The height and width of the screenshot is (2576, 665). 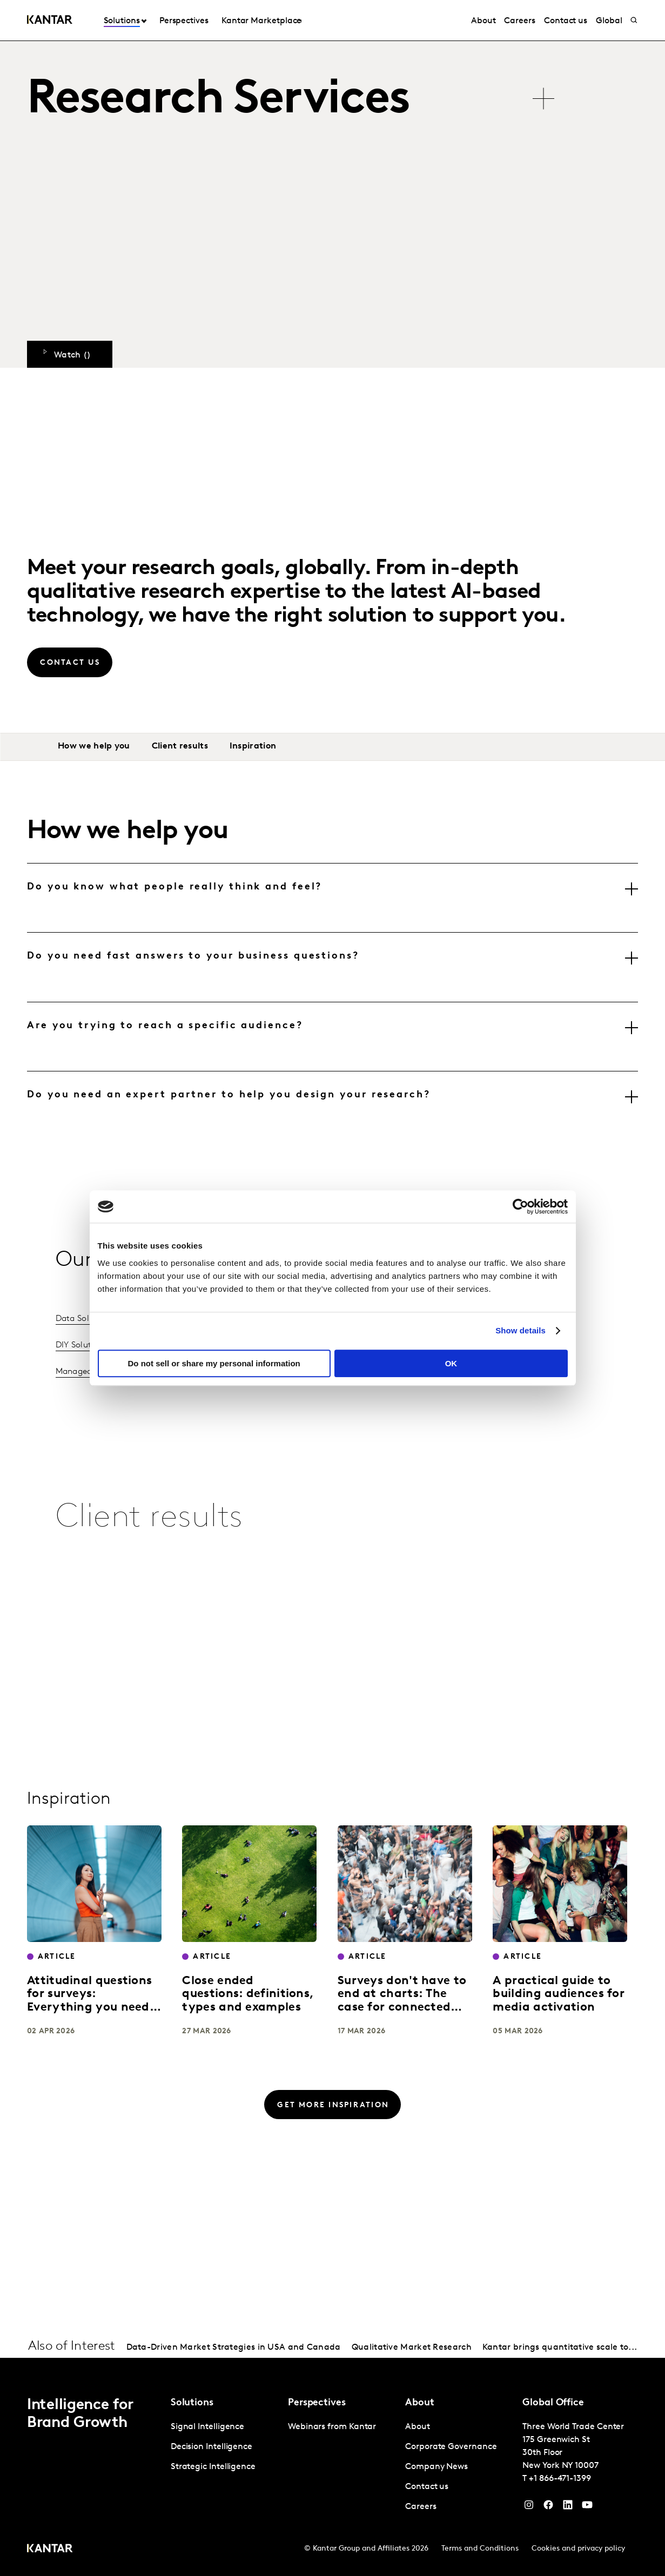 What do you see at coordinates (211, 2447) in the screenshot?
I see `Decision Intelligence` at bounding box center [211, 2447].